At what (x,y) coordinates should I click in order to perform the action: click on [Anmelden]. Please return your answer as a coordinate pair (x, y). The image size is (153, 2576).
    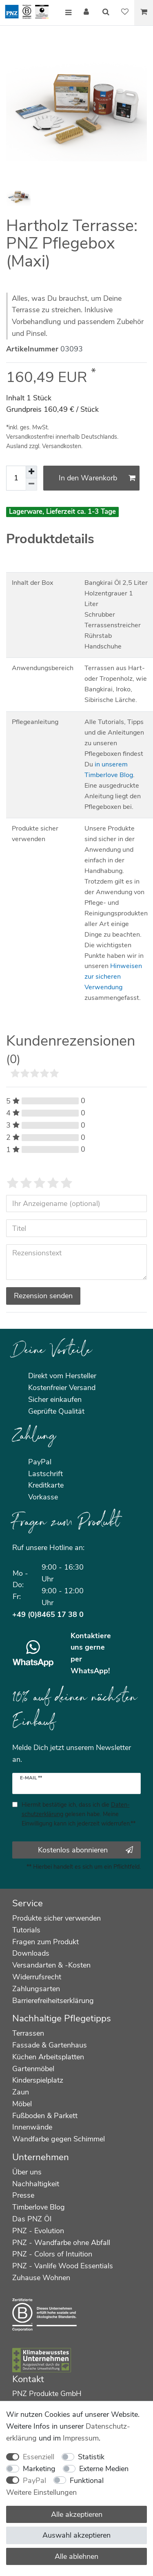
    Looking at the image, I should click on (87, 12).